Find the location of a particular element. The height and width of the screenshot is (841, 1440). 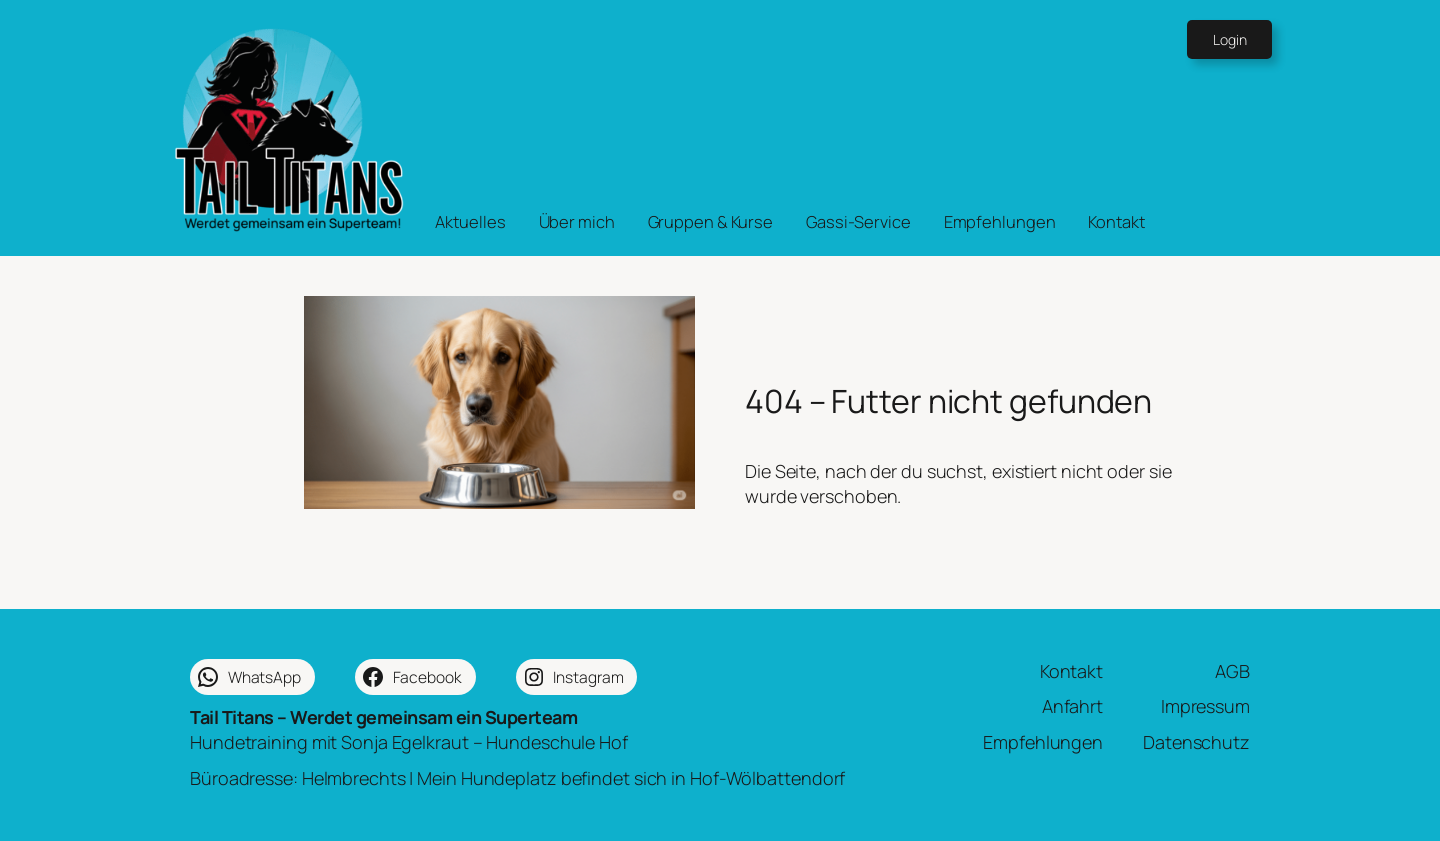

Tail Titans – Werdet gemeinsam ein Superteam is located at coordinates (383, 717).